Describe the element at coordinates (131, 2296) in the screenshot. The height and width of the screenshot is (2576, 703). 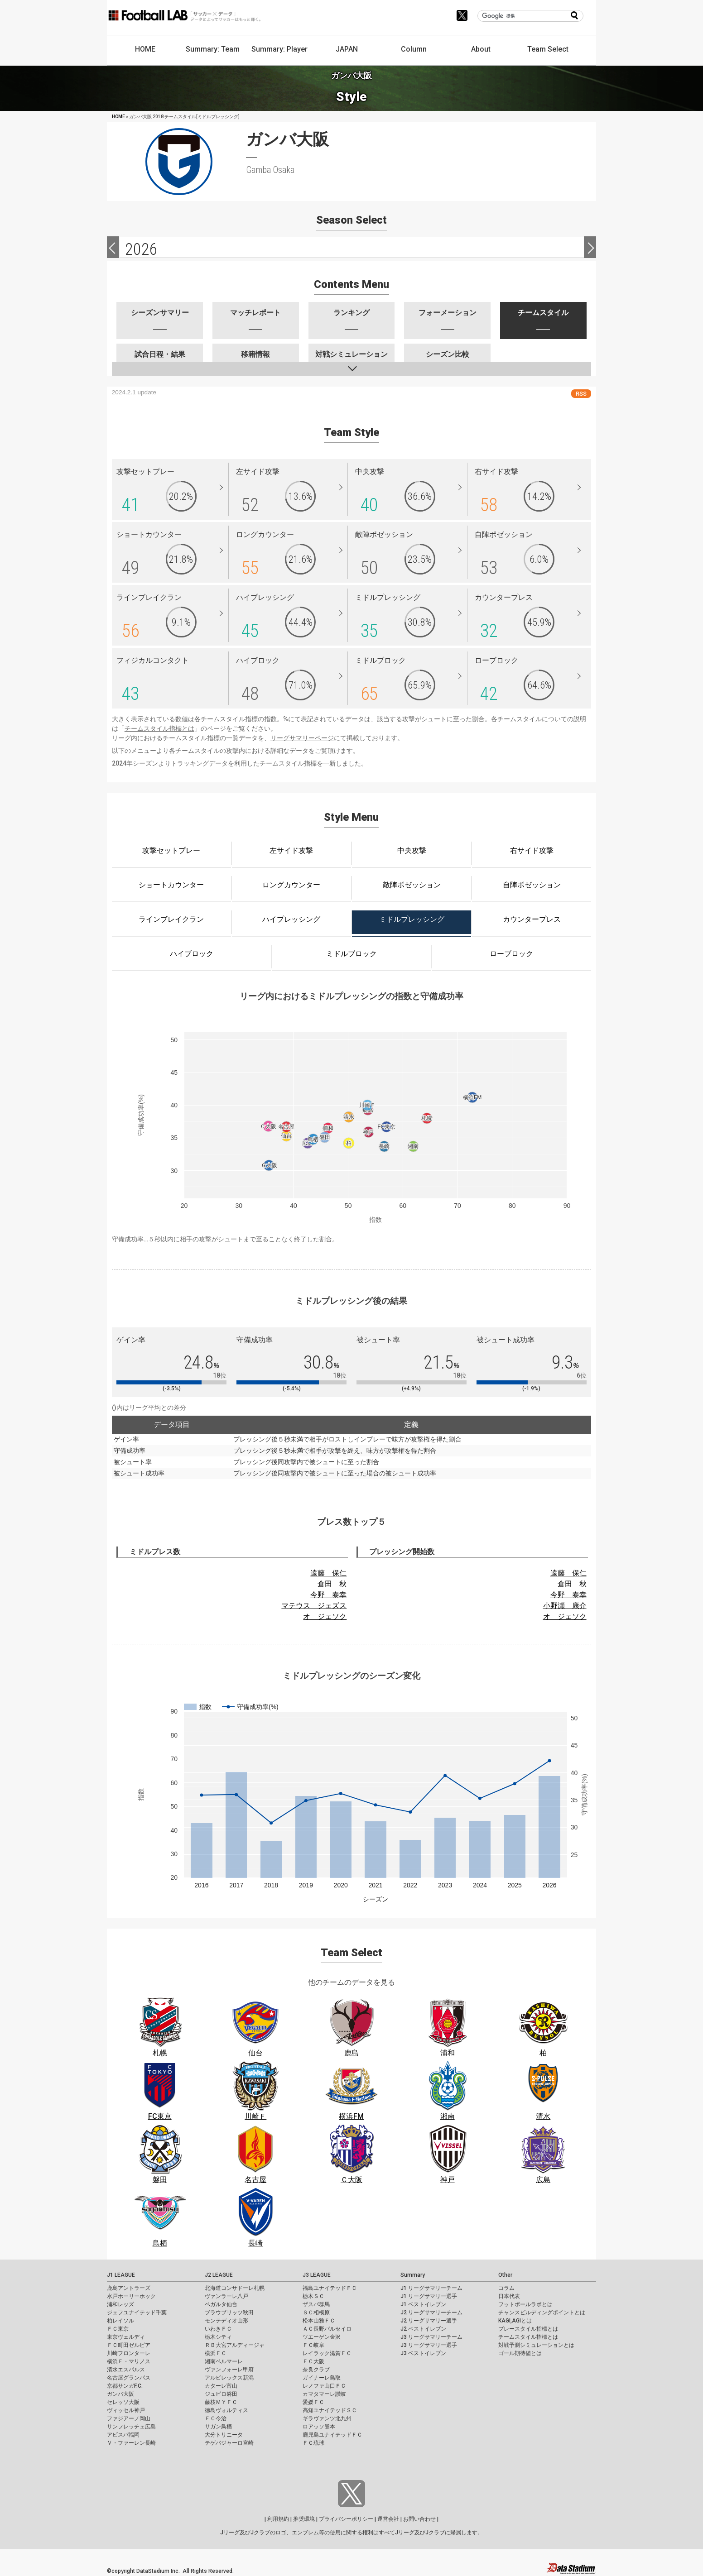
I see `水戸ホーリーホック` at that location.